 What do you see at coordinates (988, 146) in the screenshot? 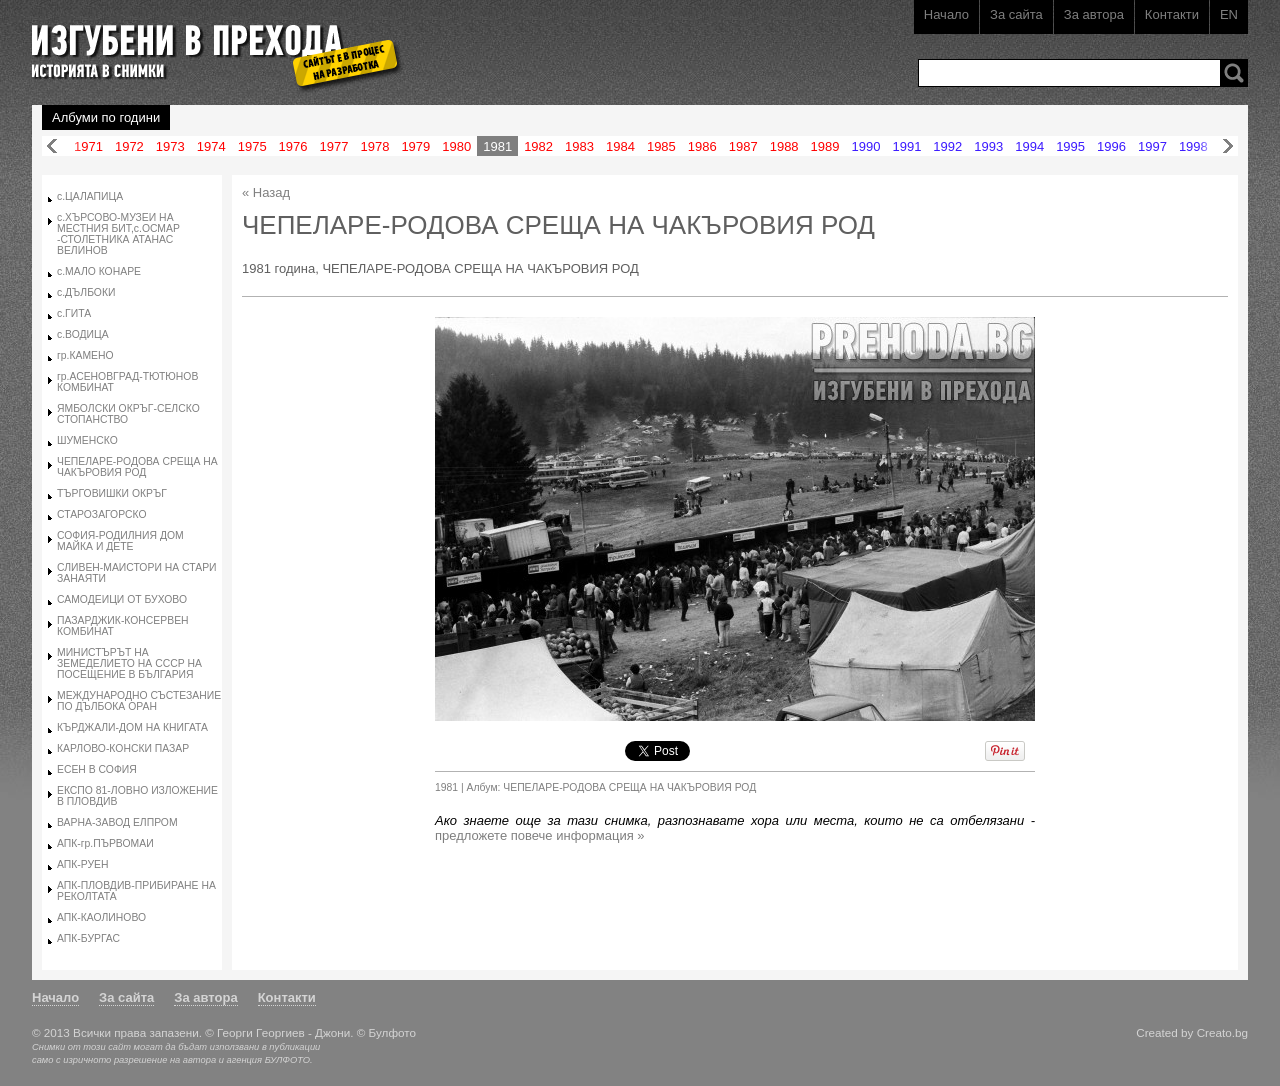
I see `1993` at bounding box center [988, 146].